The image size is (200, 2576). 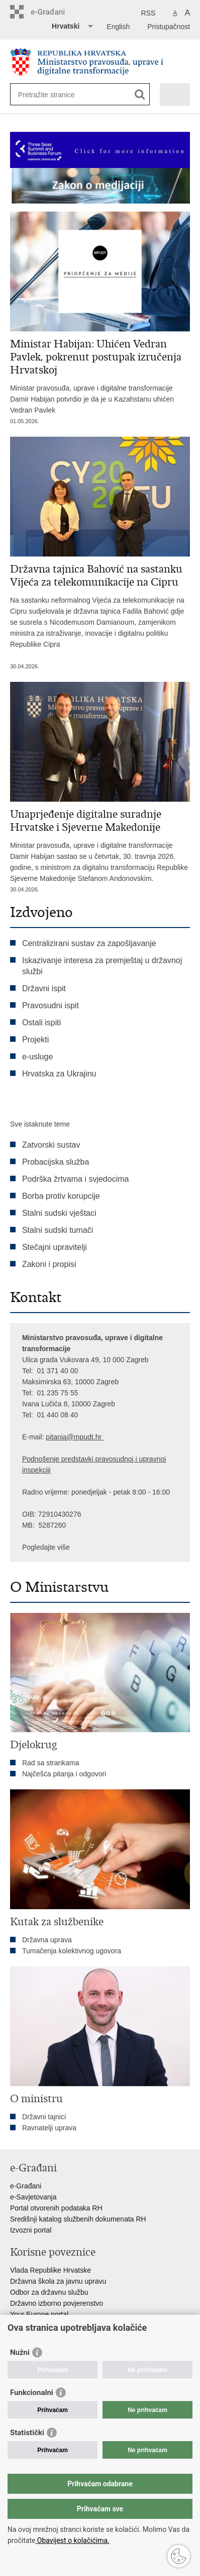 What do you see at coordinates (50, 1005) in the screenshot?
I see `Pravosudni ispit` at bounding box center [50, 1005].